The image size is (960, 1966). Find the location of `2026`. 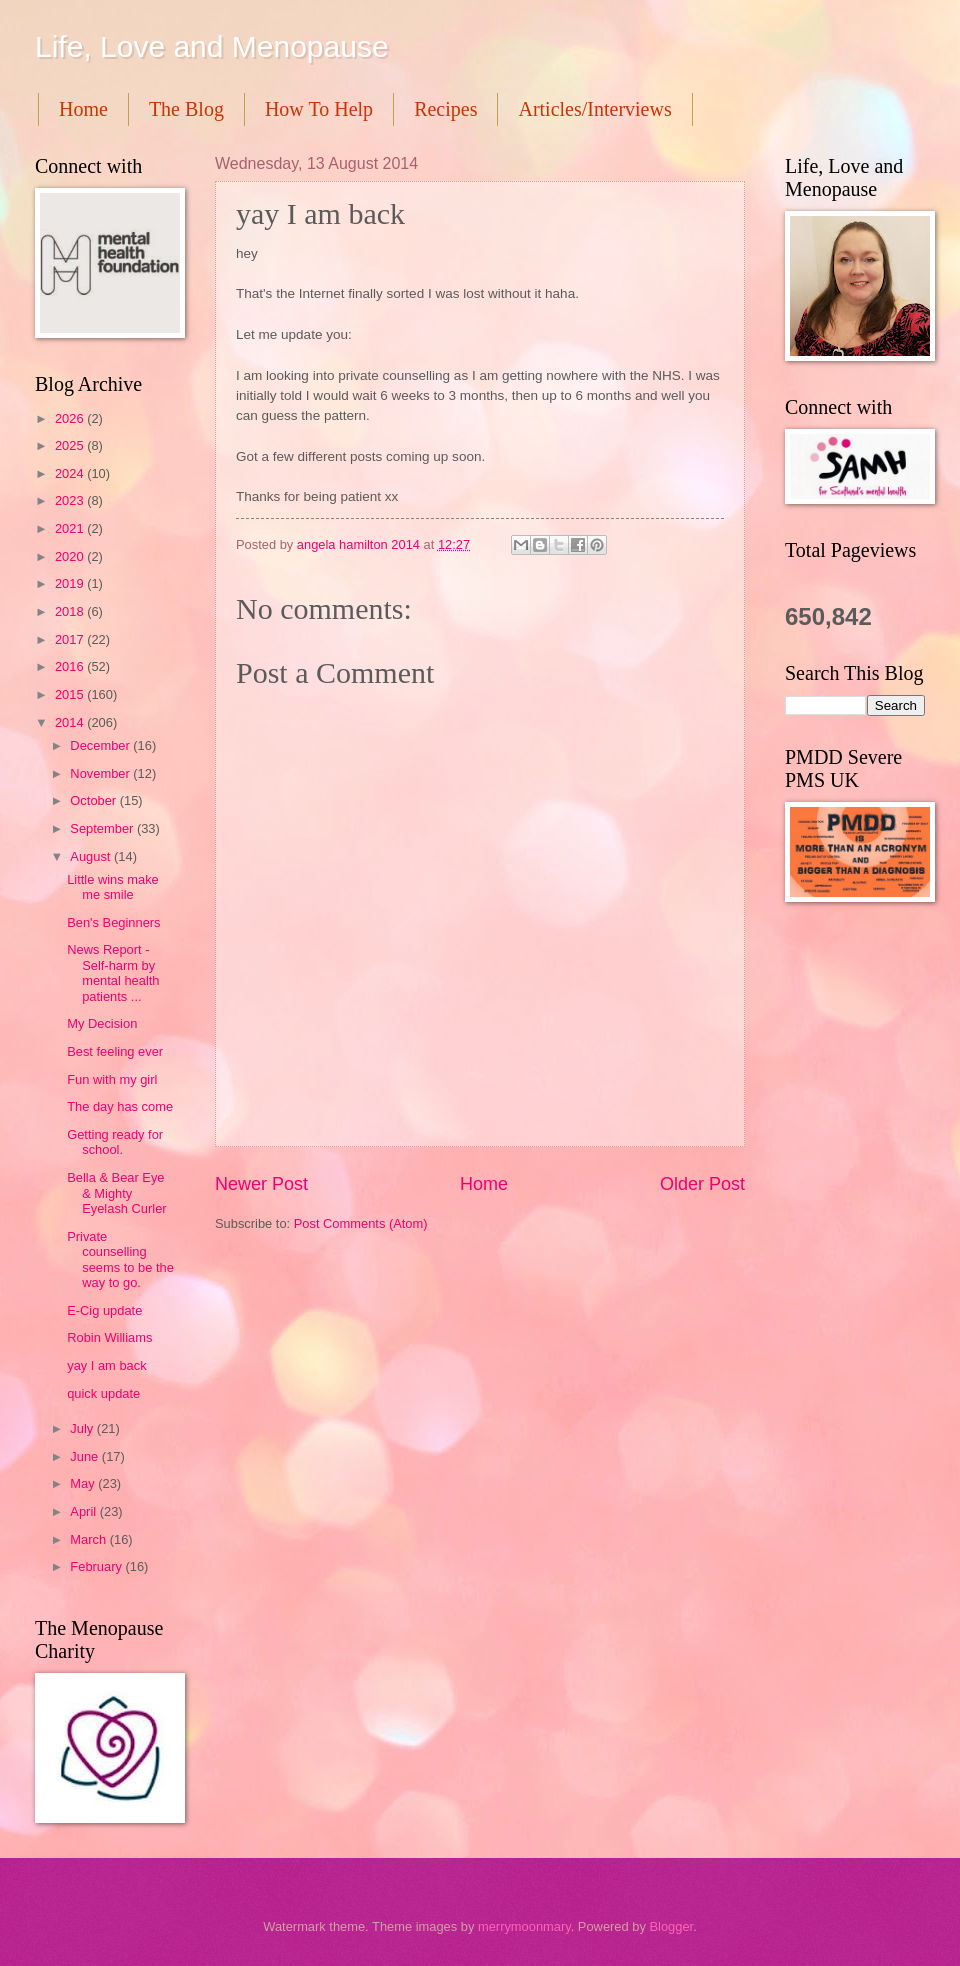

2026 is located at coordinates (71, 418).